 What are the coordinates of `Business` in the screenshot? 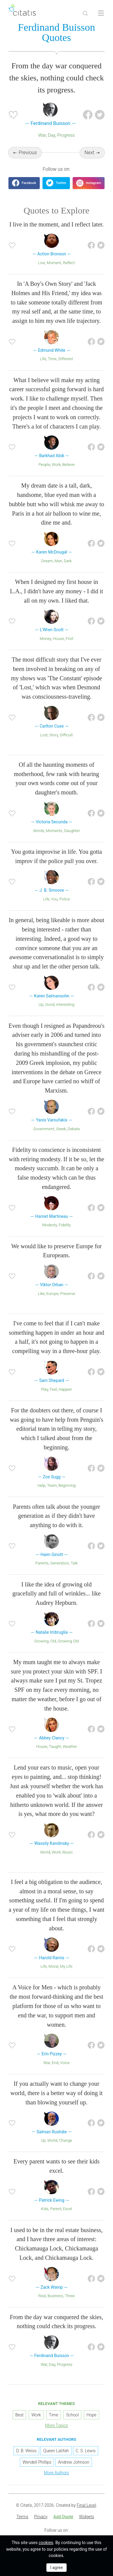 It's located at (55, 2296).